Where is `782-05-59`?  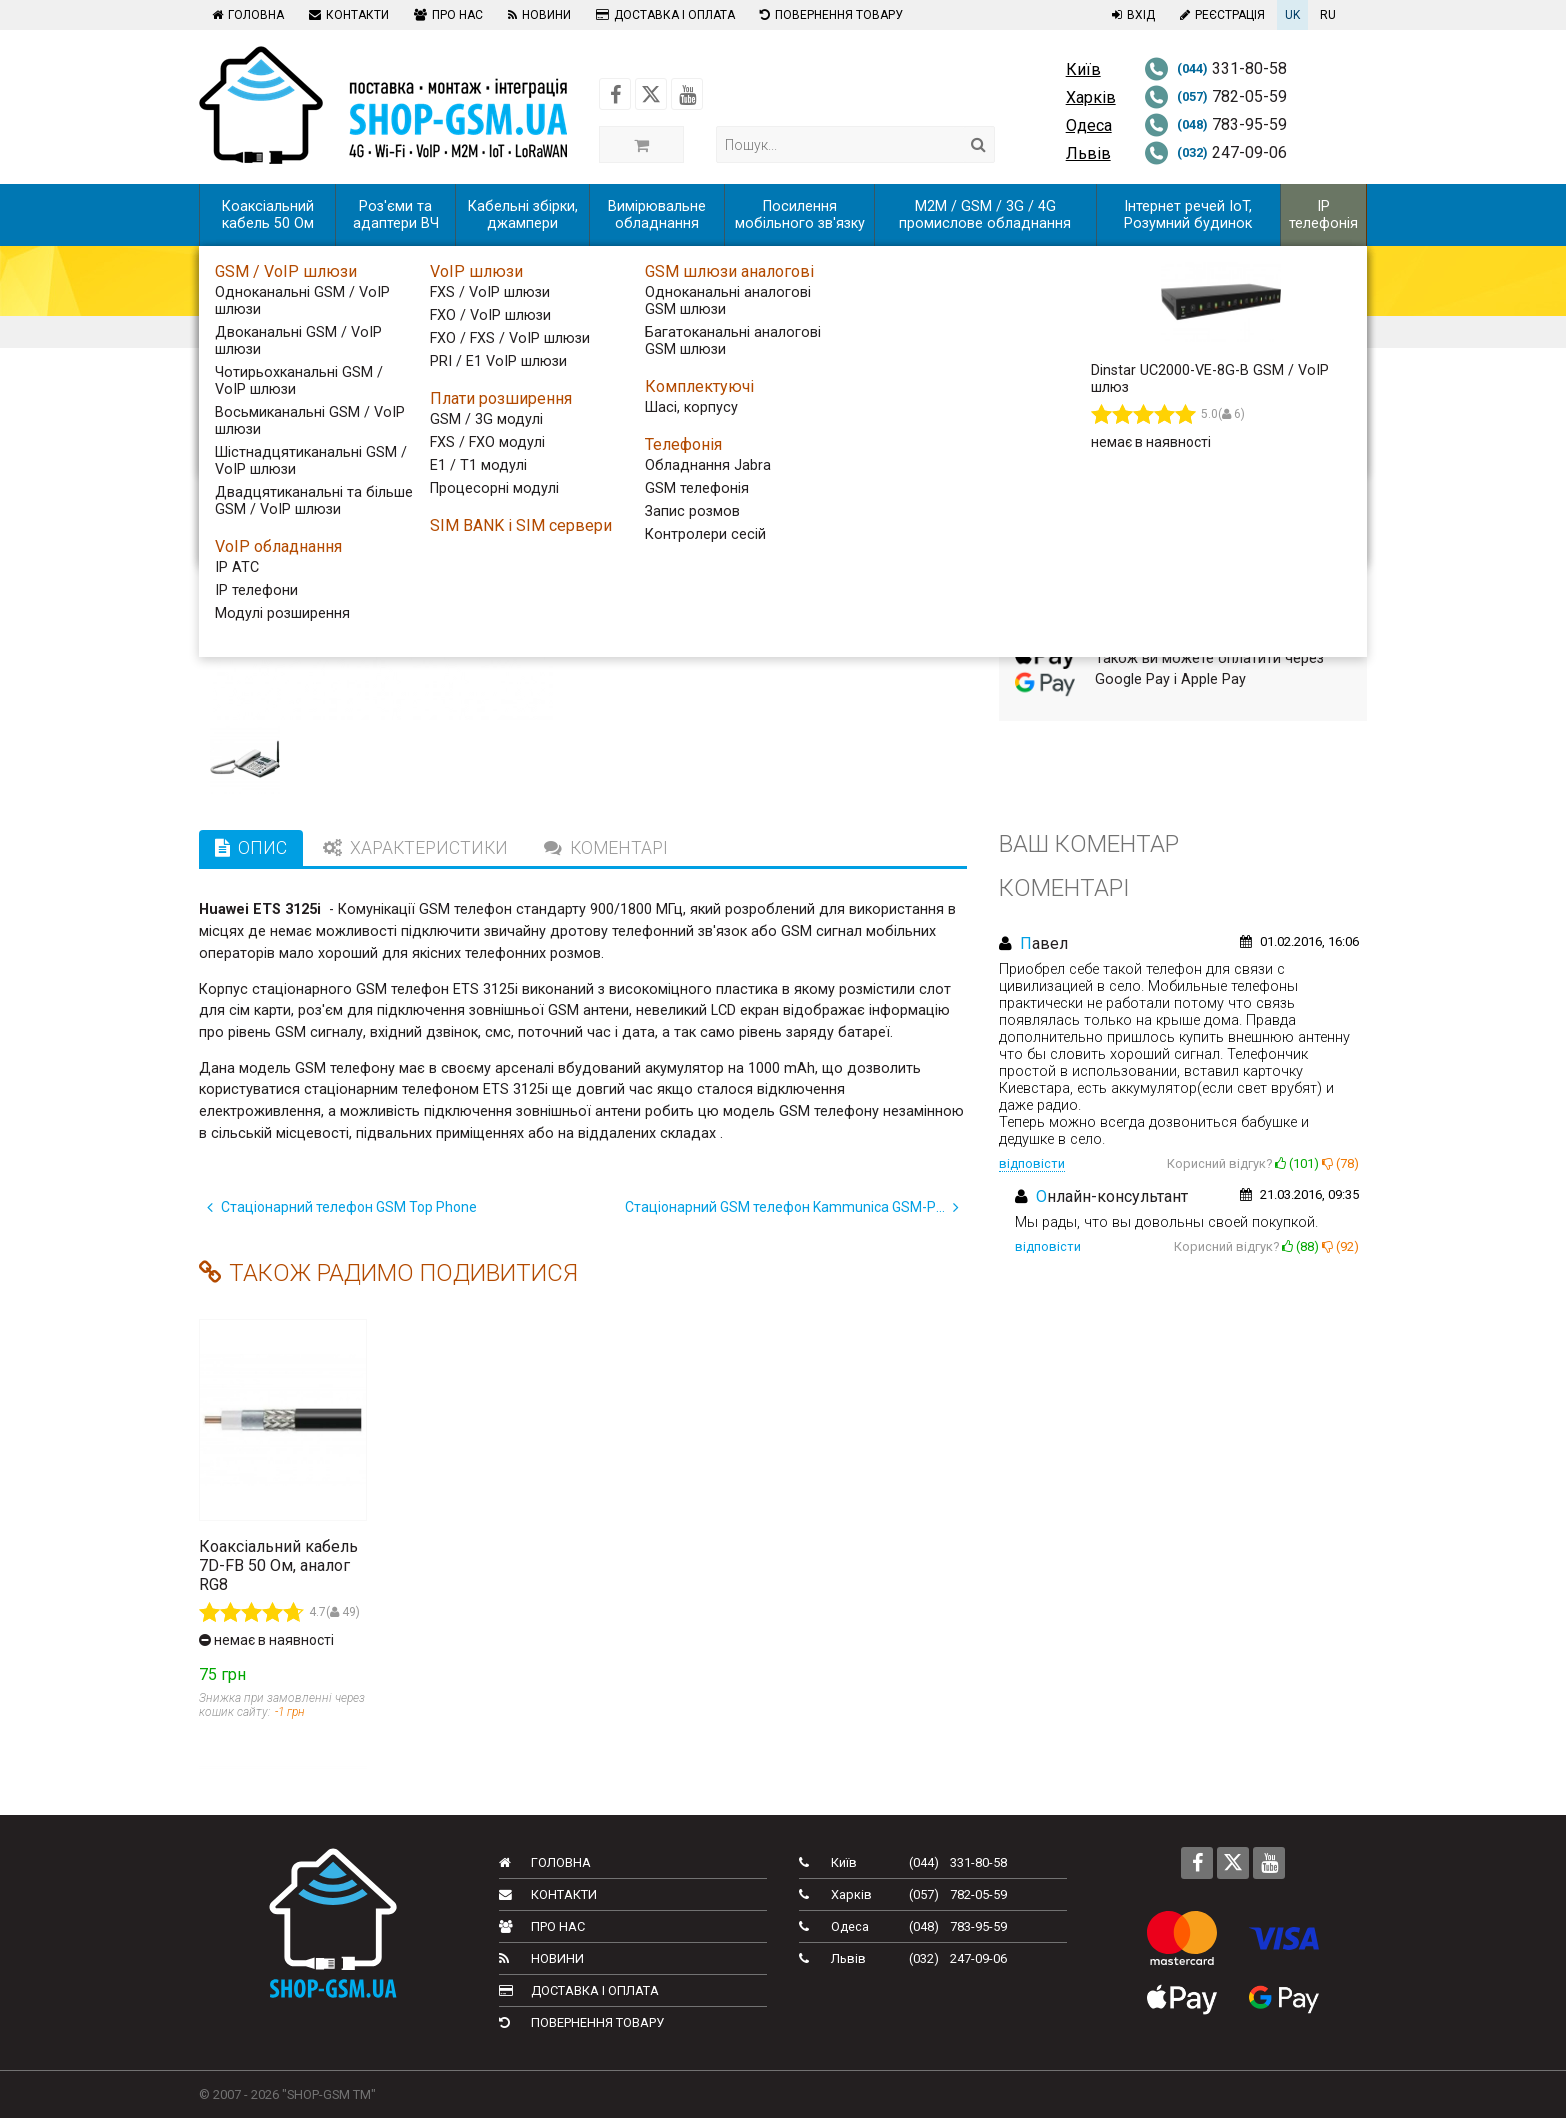
782-05-59 is located at coordinates (1215, 96).